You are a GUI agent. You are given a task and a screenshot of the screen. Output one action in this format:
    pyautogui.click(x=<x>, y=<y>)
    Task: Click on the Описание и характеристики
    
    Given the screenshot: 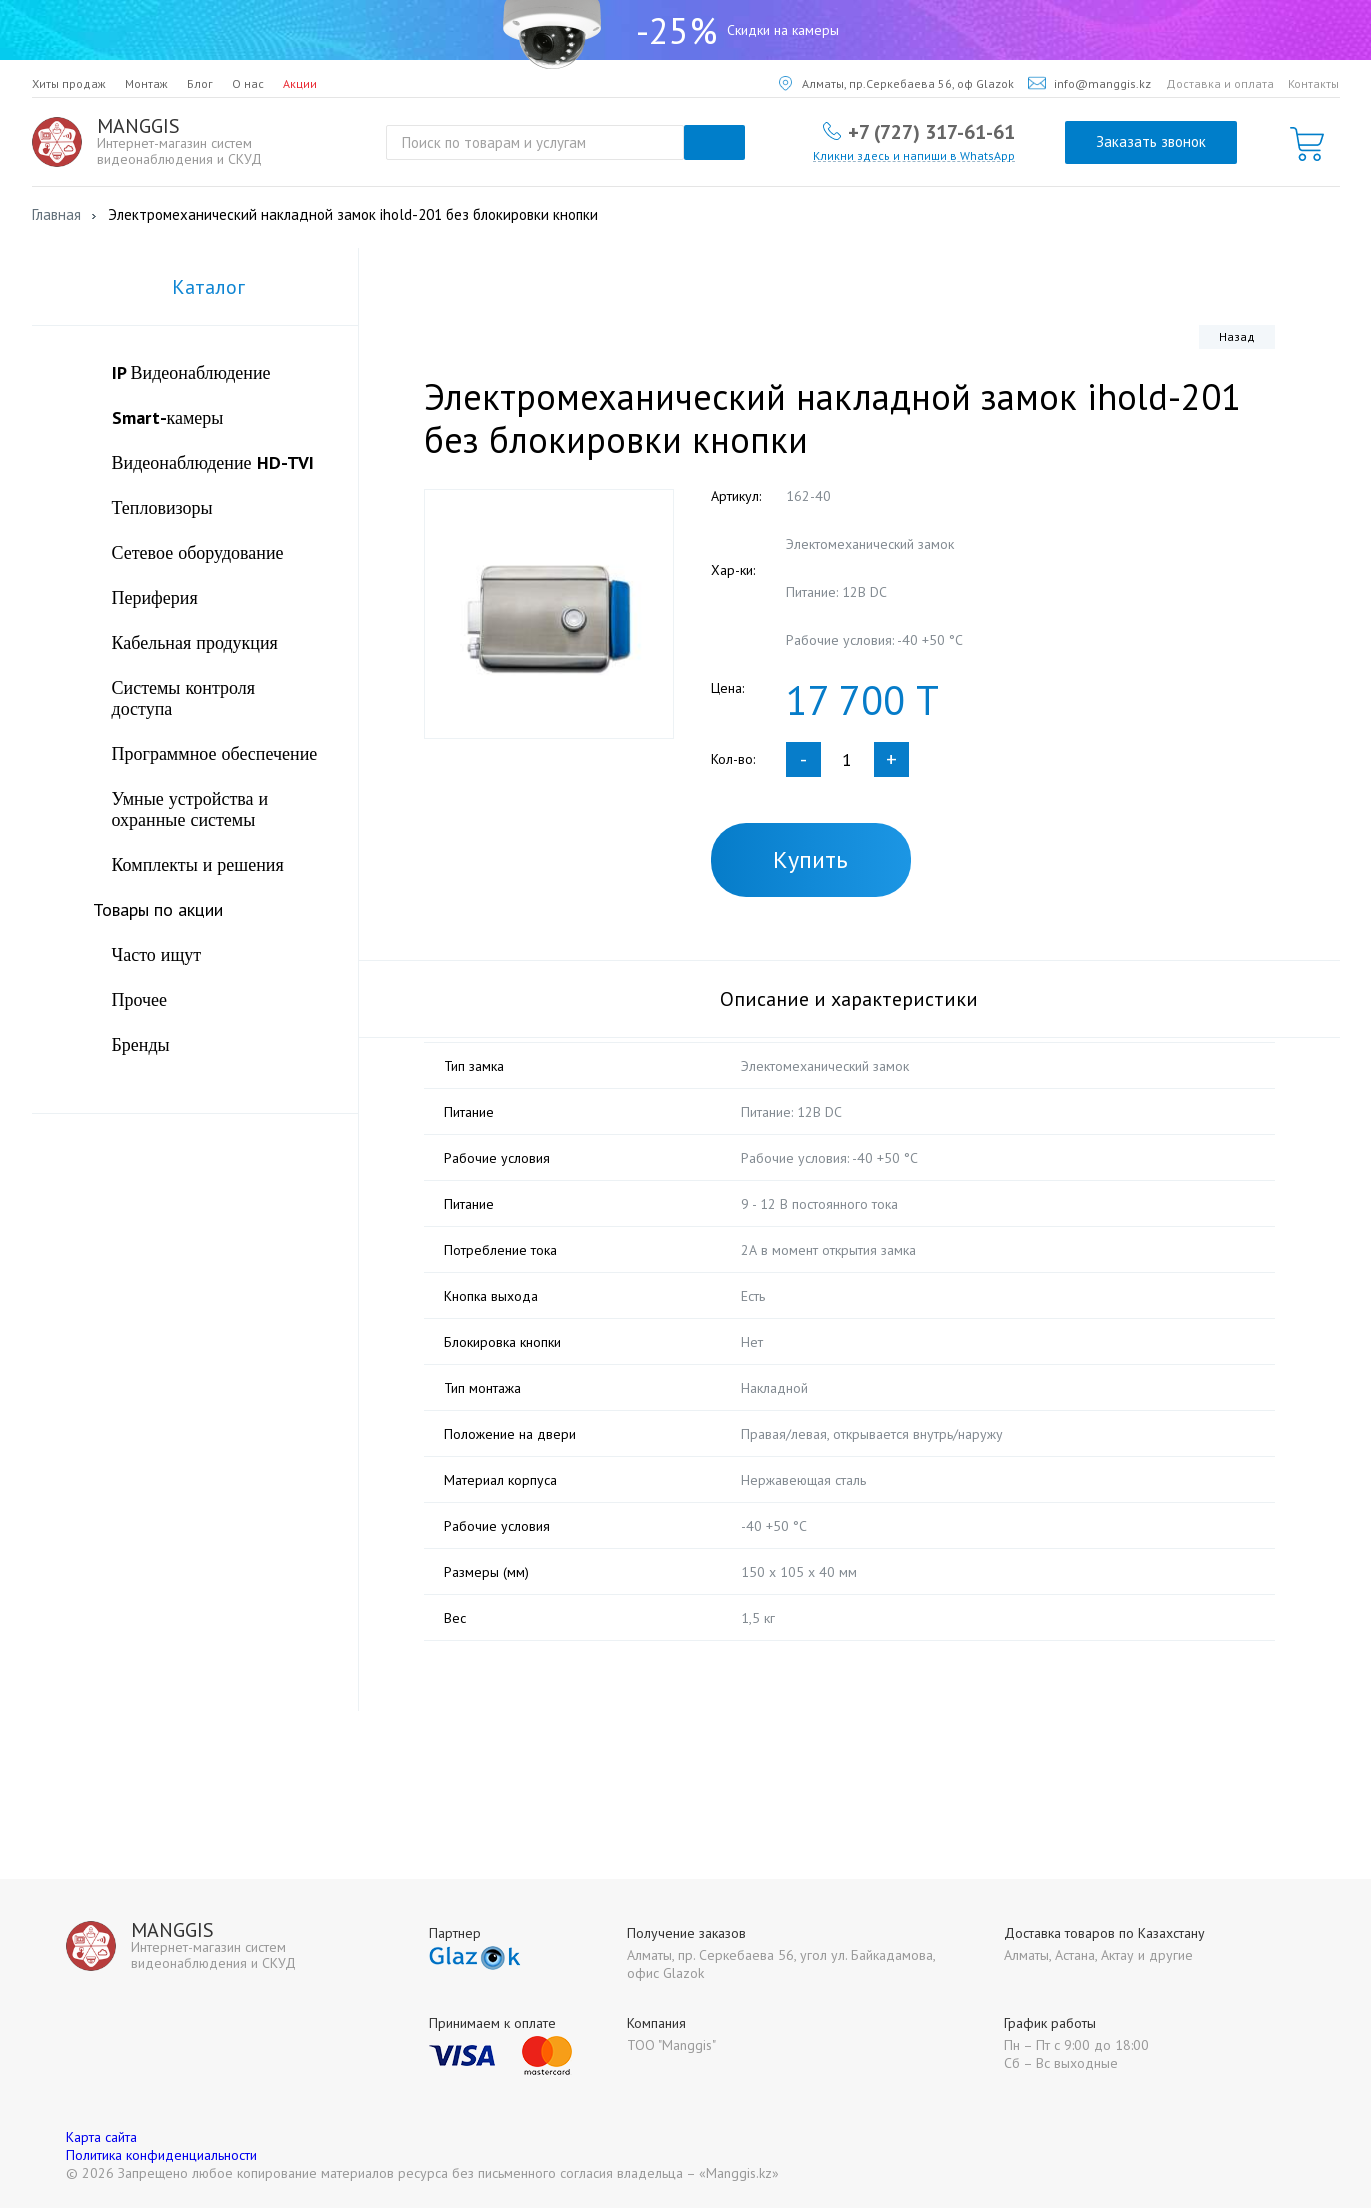 What is the action you would take?
    pyautogui.click(x=849, y=999)
    